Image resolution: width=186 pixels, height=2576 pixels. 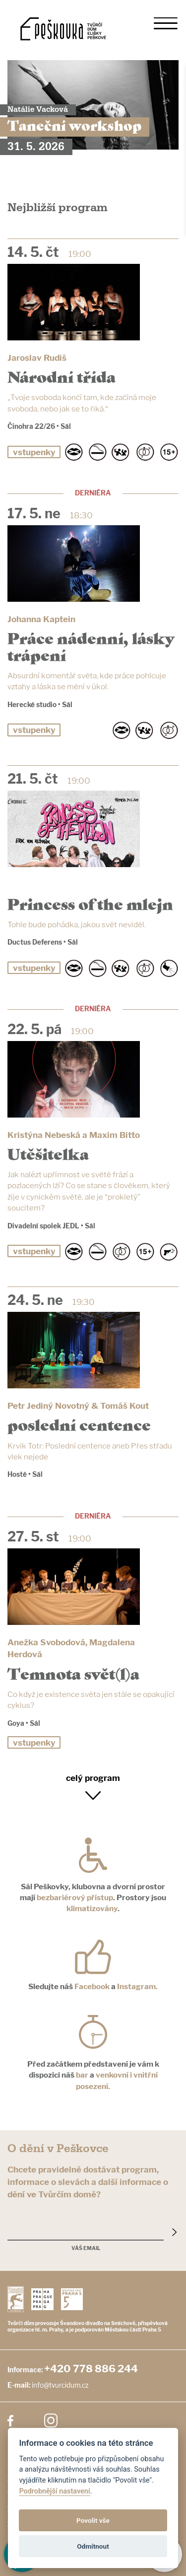 What do you see at coordinates (85, 2248) in the screenshot?
I see `Váš email` at bounding box center [85, 2248].